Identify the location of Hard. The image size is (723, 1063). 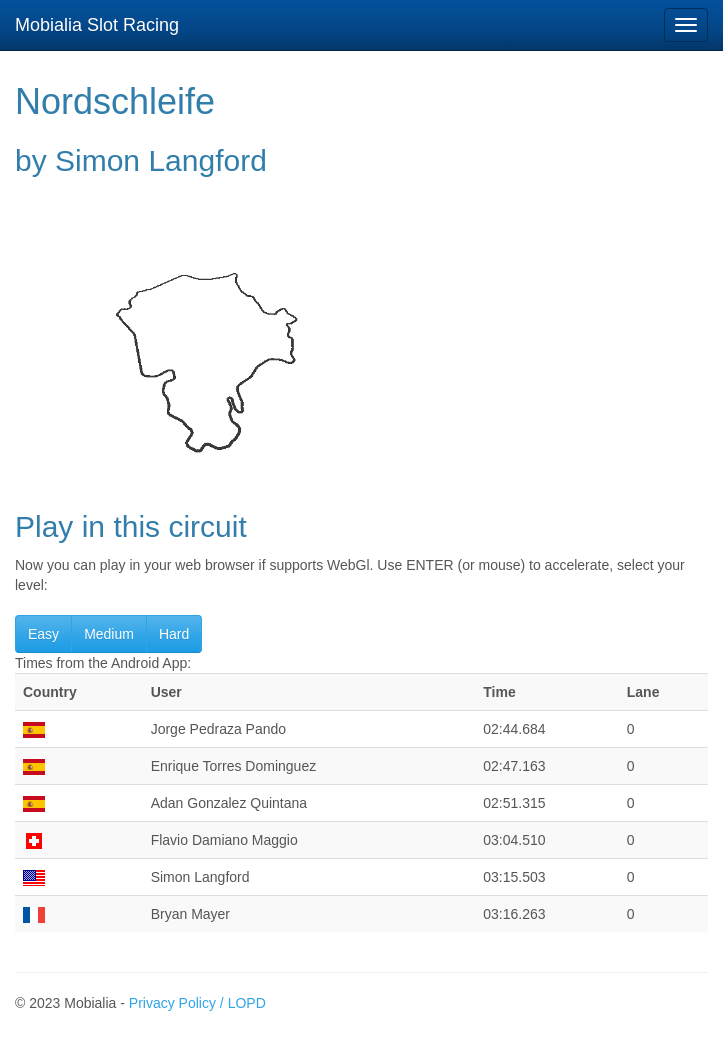
(174, 634).